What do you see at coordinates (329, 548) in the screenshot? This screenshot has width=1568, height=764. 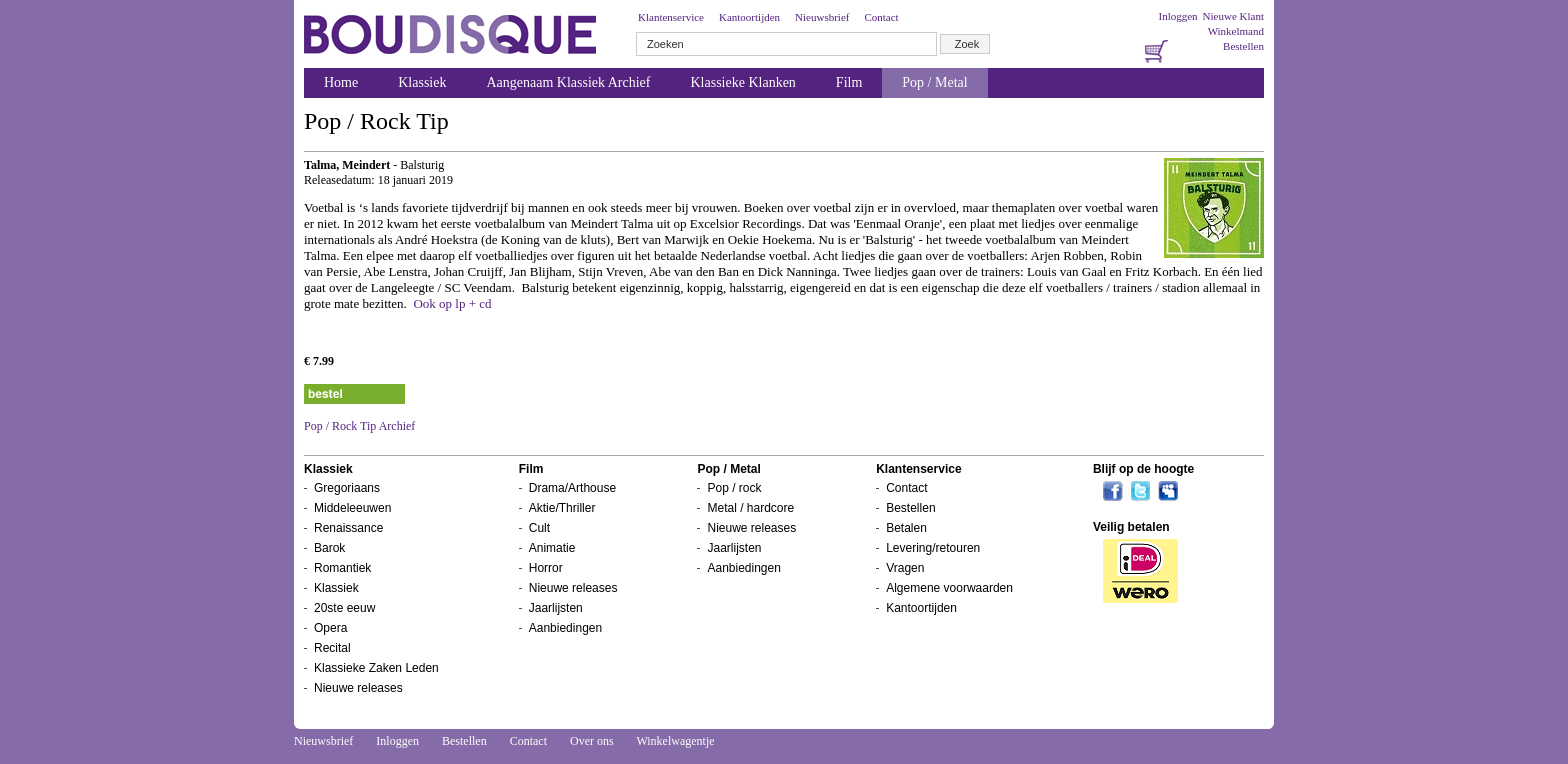 I see `Barok` at bounding box center [329, 548].